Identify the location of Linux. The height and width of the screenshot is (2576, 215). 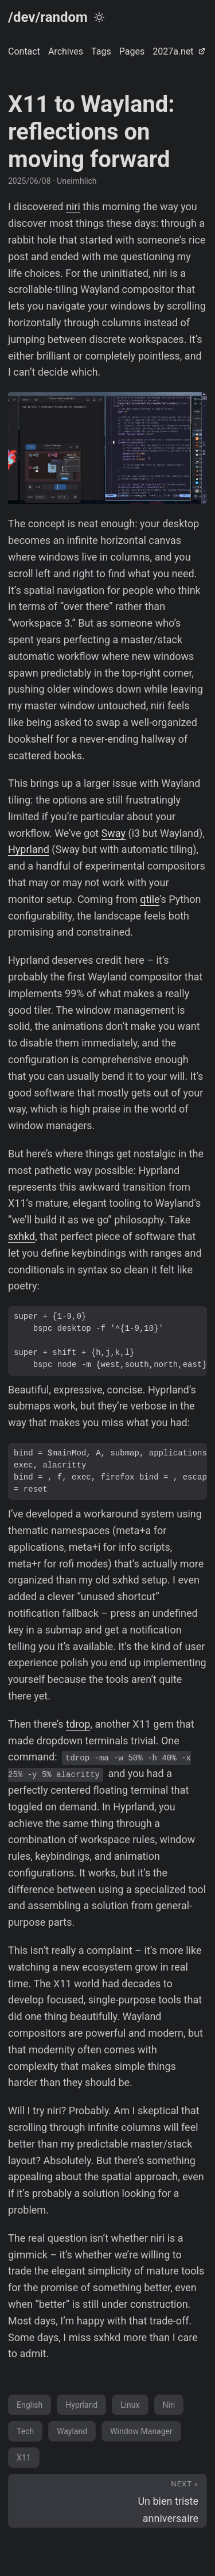
(129, 2404).